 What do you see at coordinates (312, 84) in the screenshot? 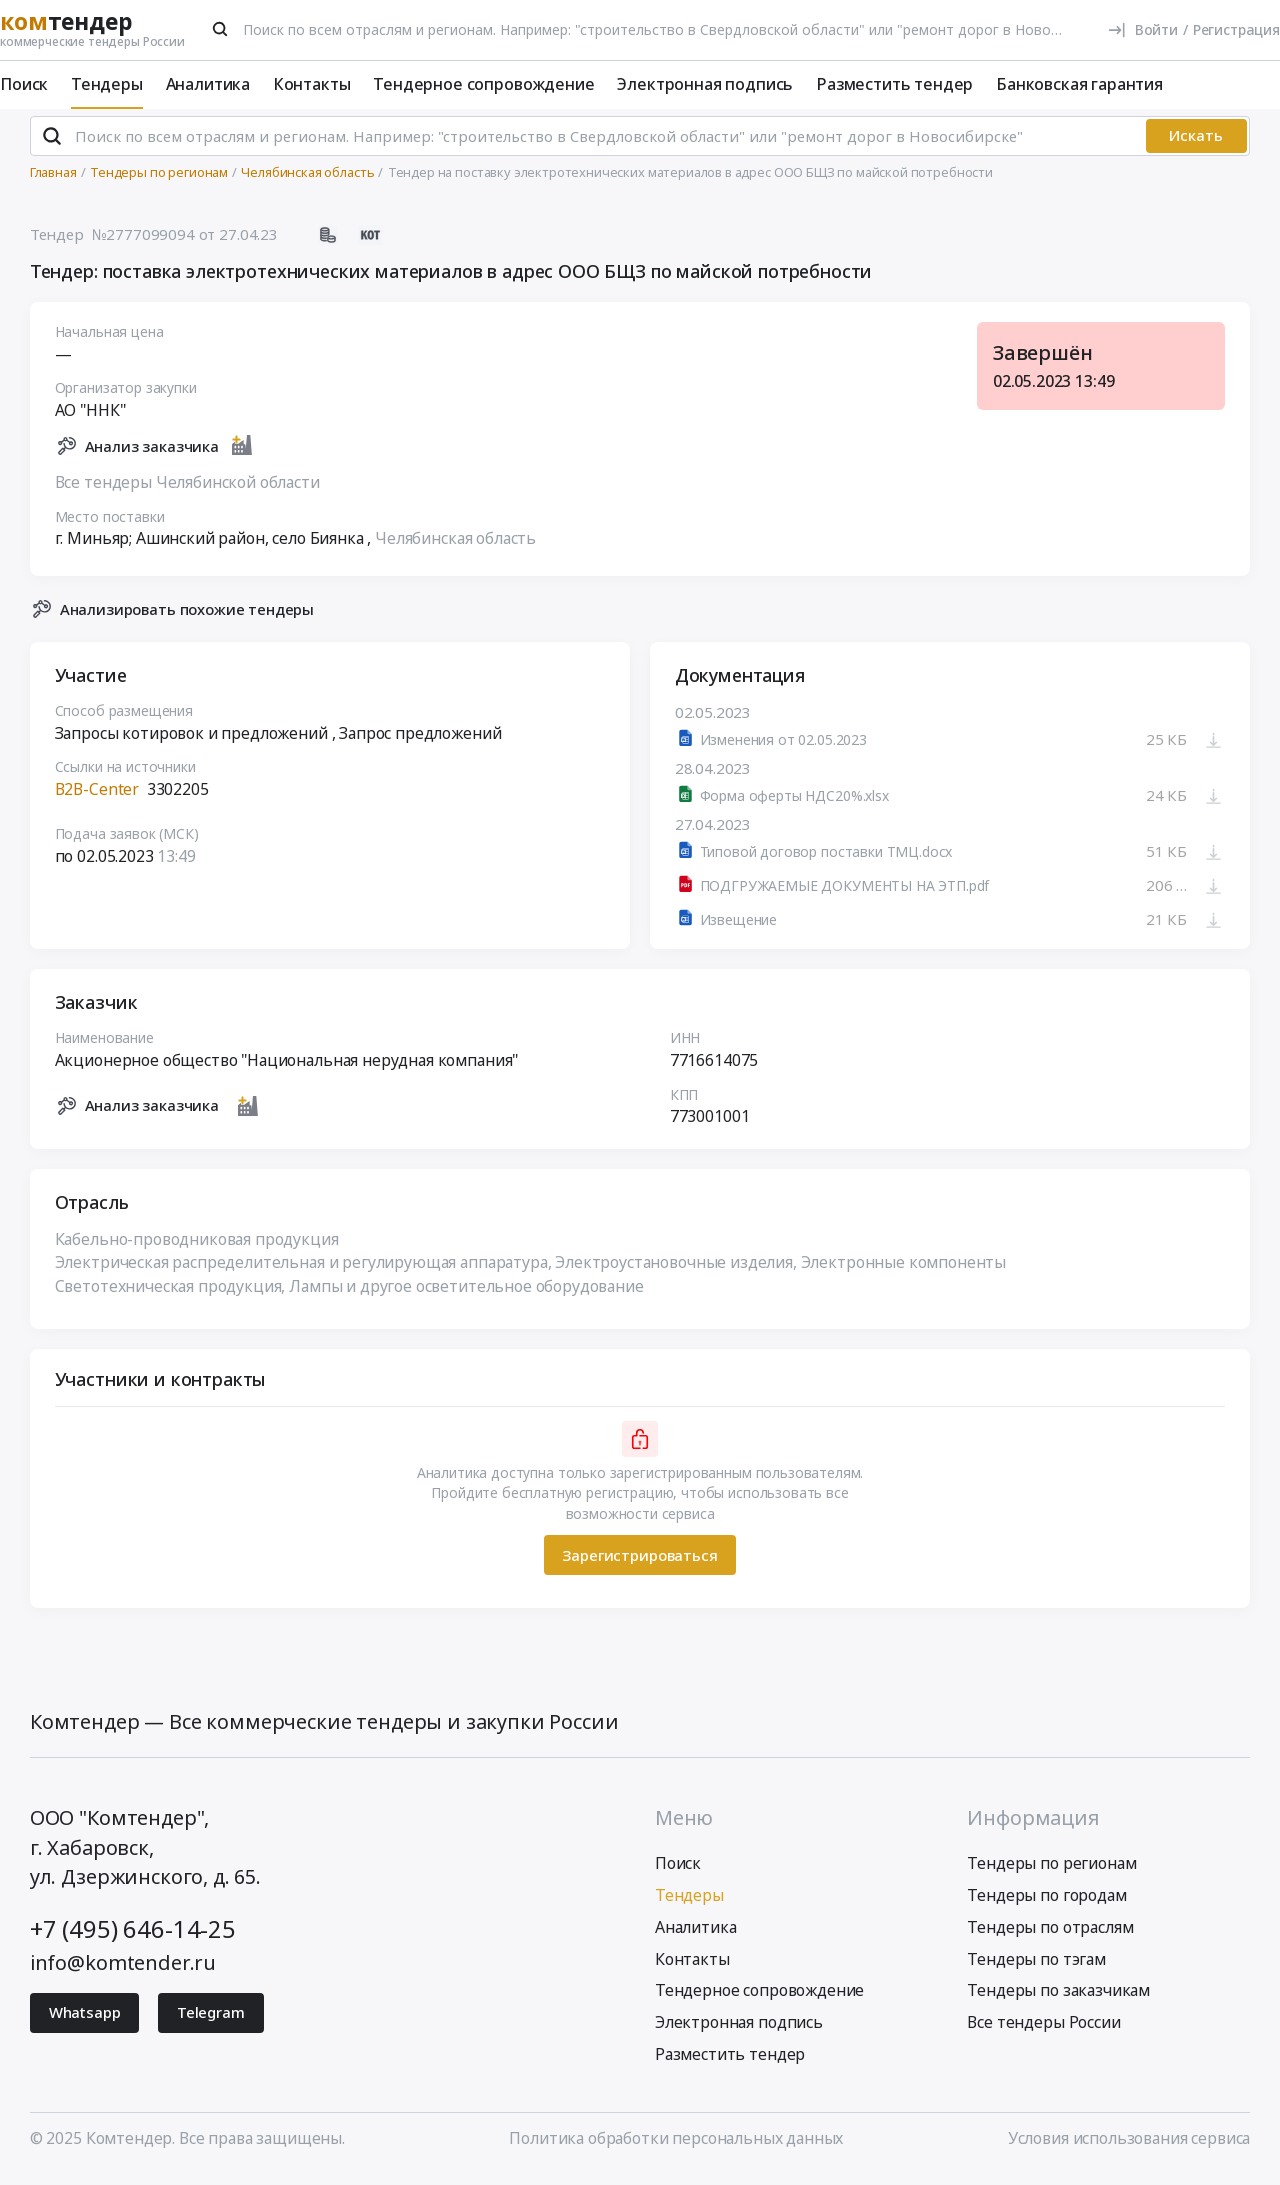
I see `Контакты` at bounding box center [312, 84].